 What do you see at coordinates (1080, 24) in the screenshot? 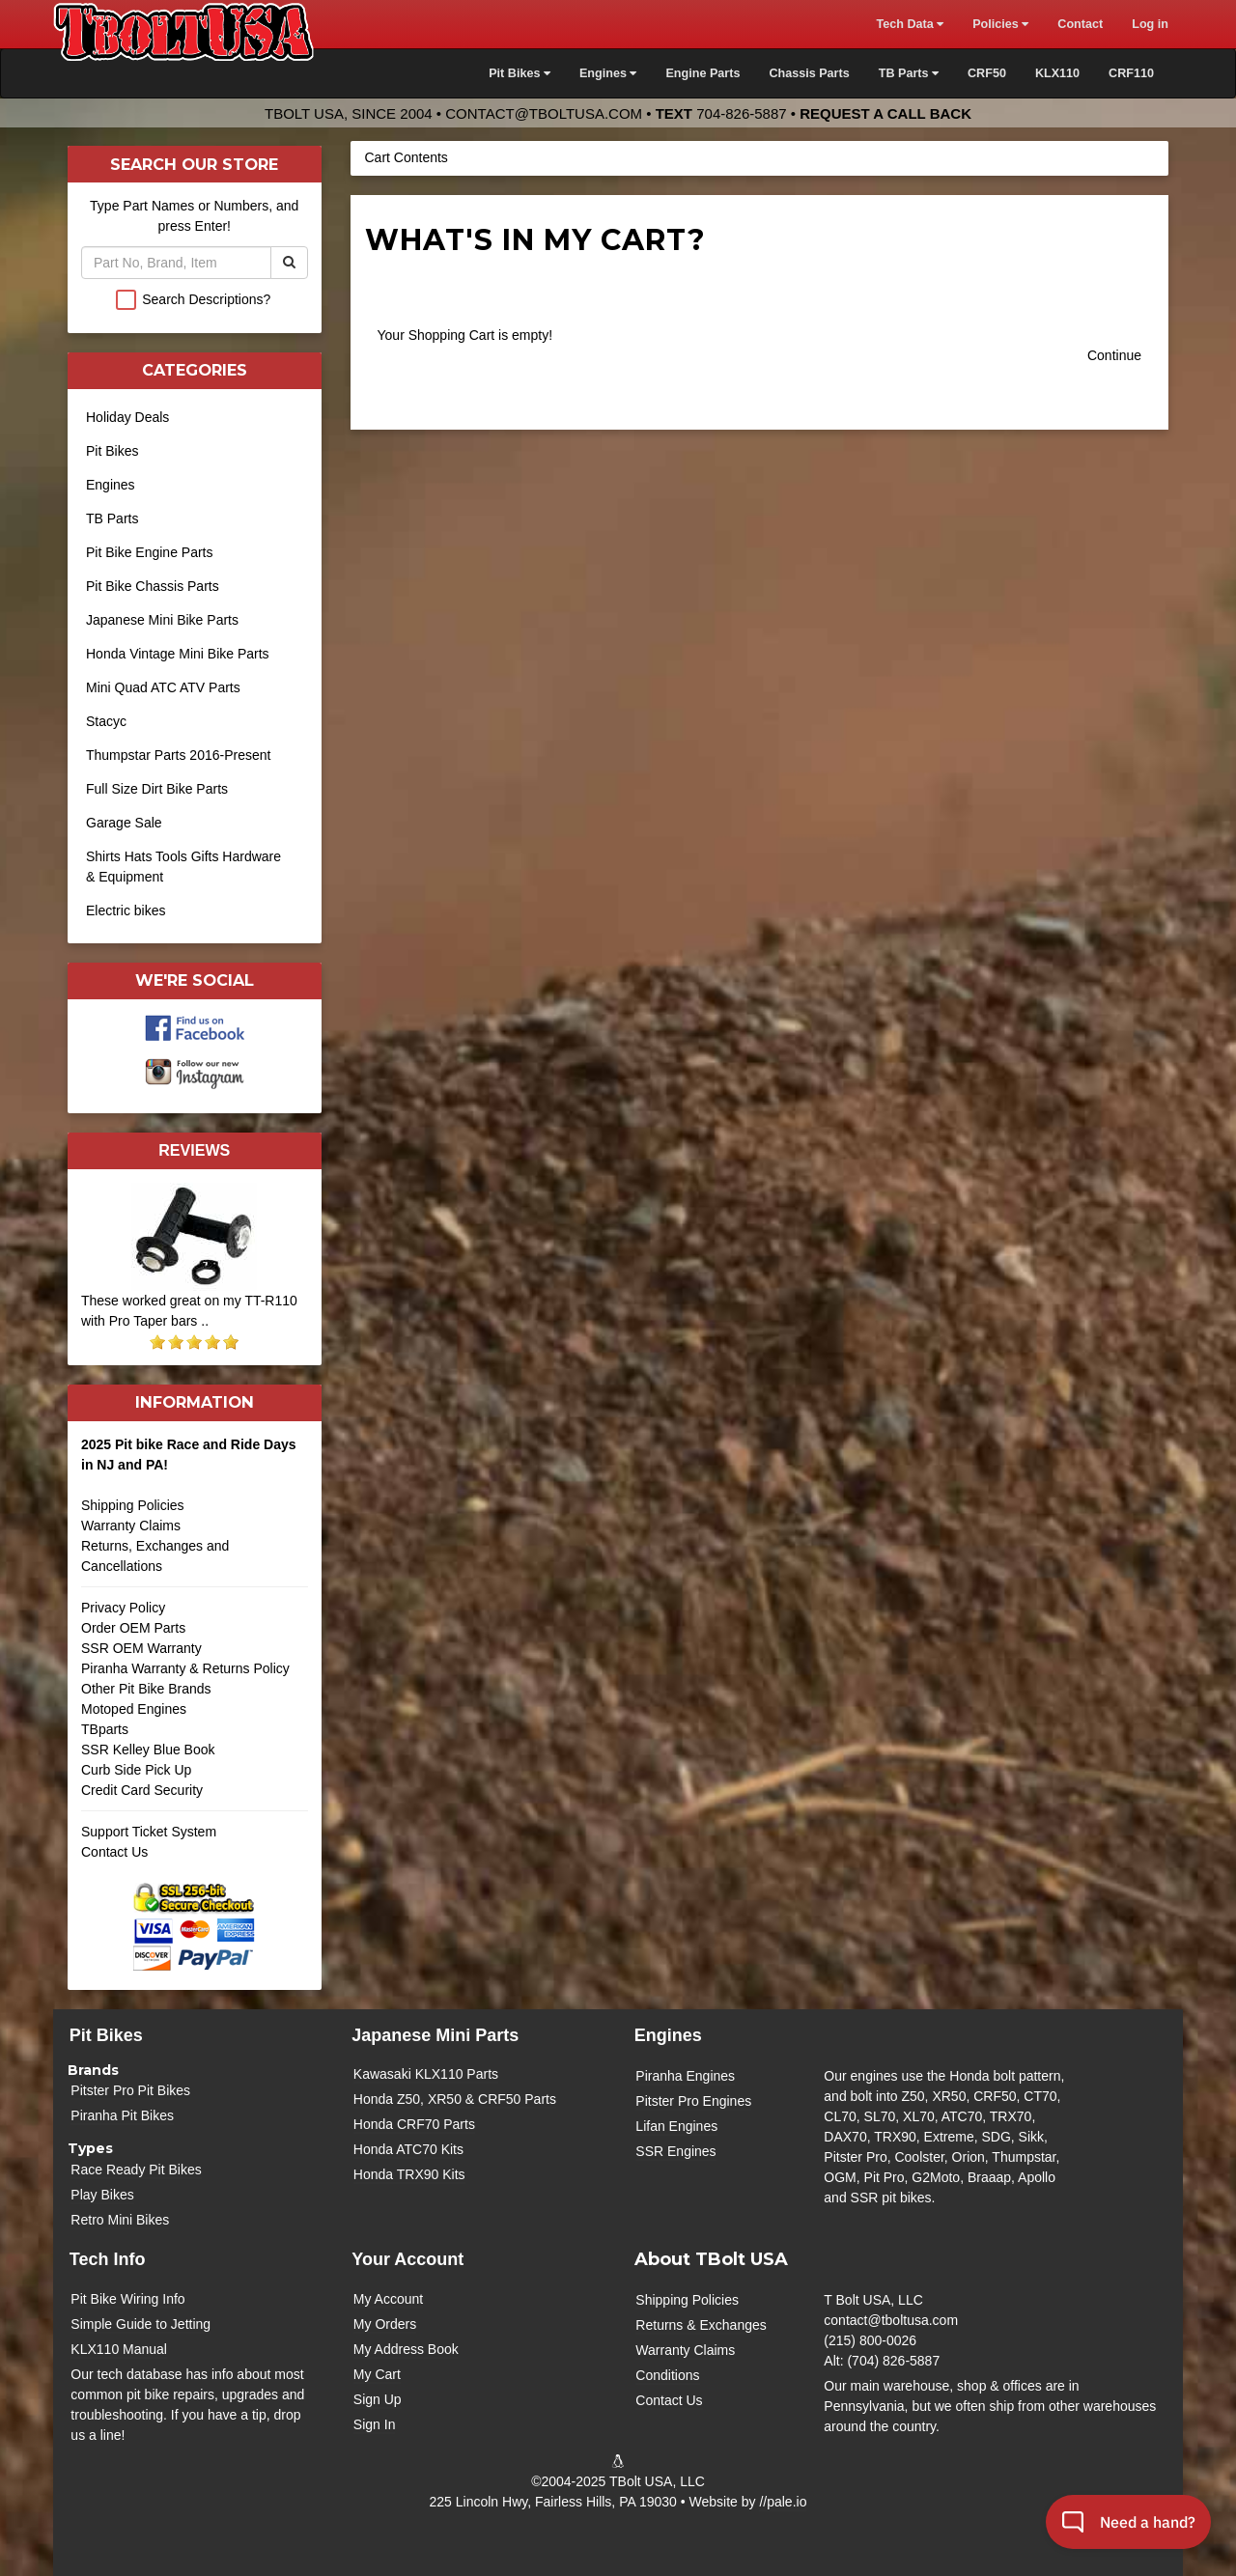
I see `Contact` at bounding box center [1080, 24].